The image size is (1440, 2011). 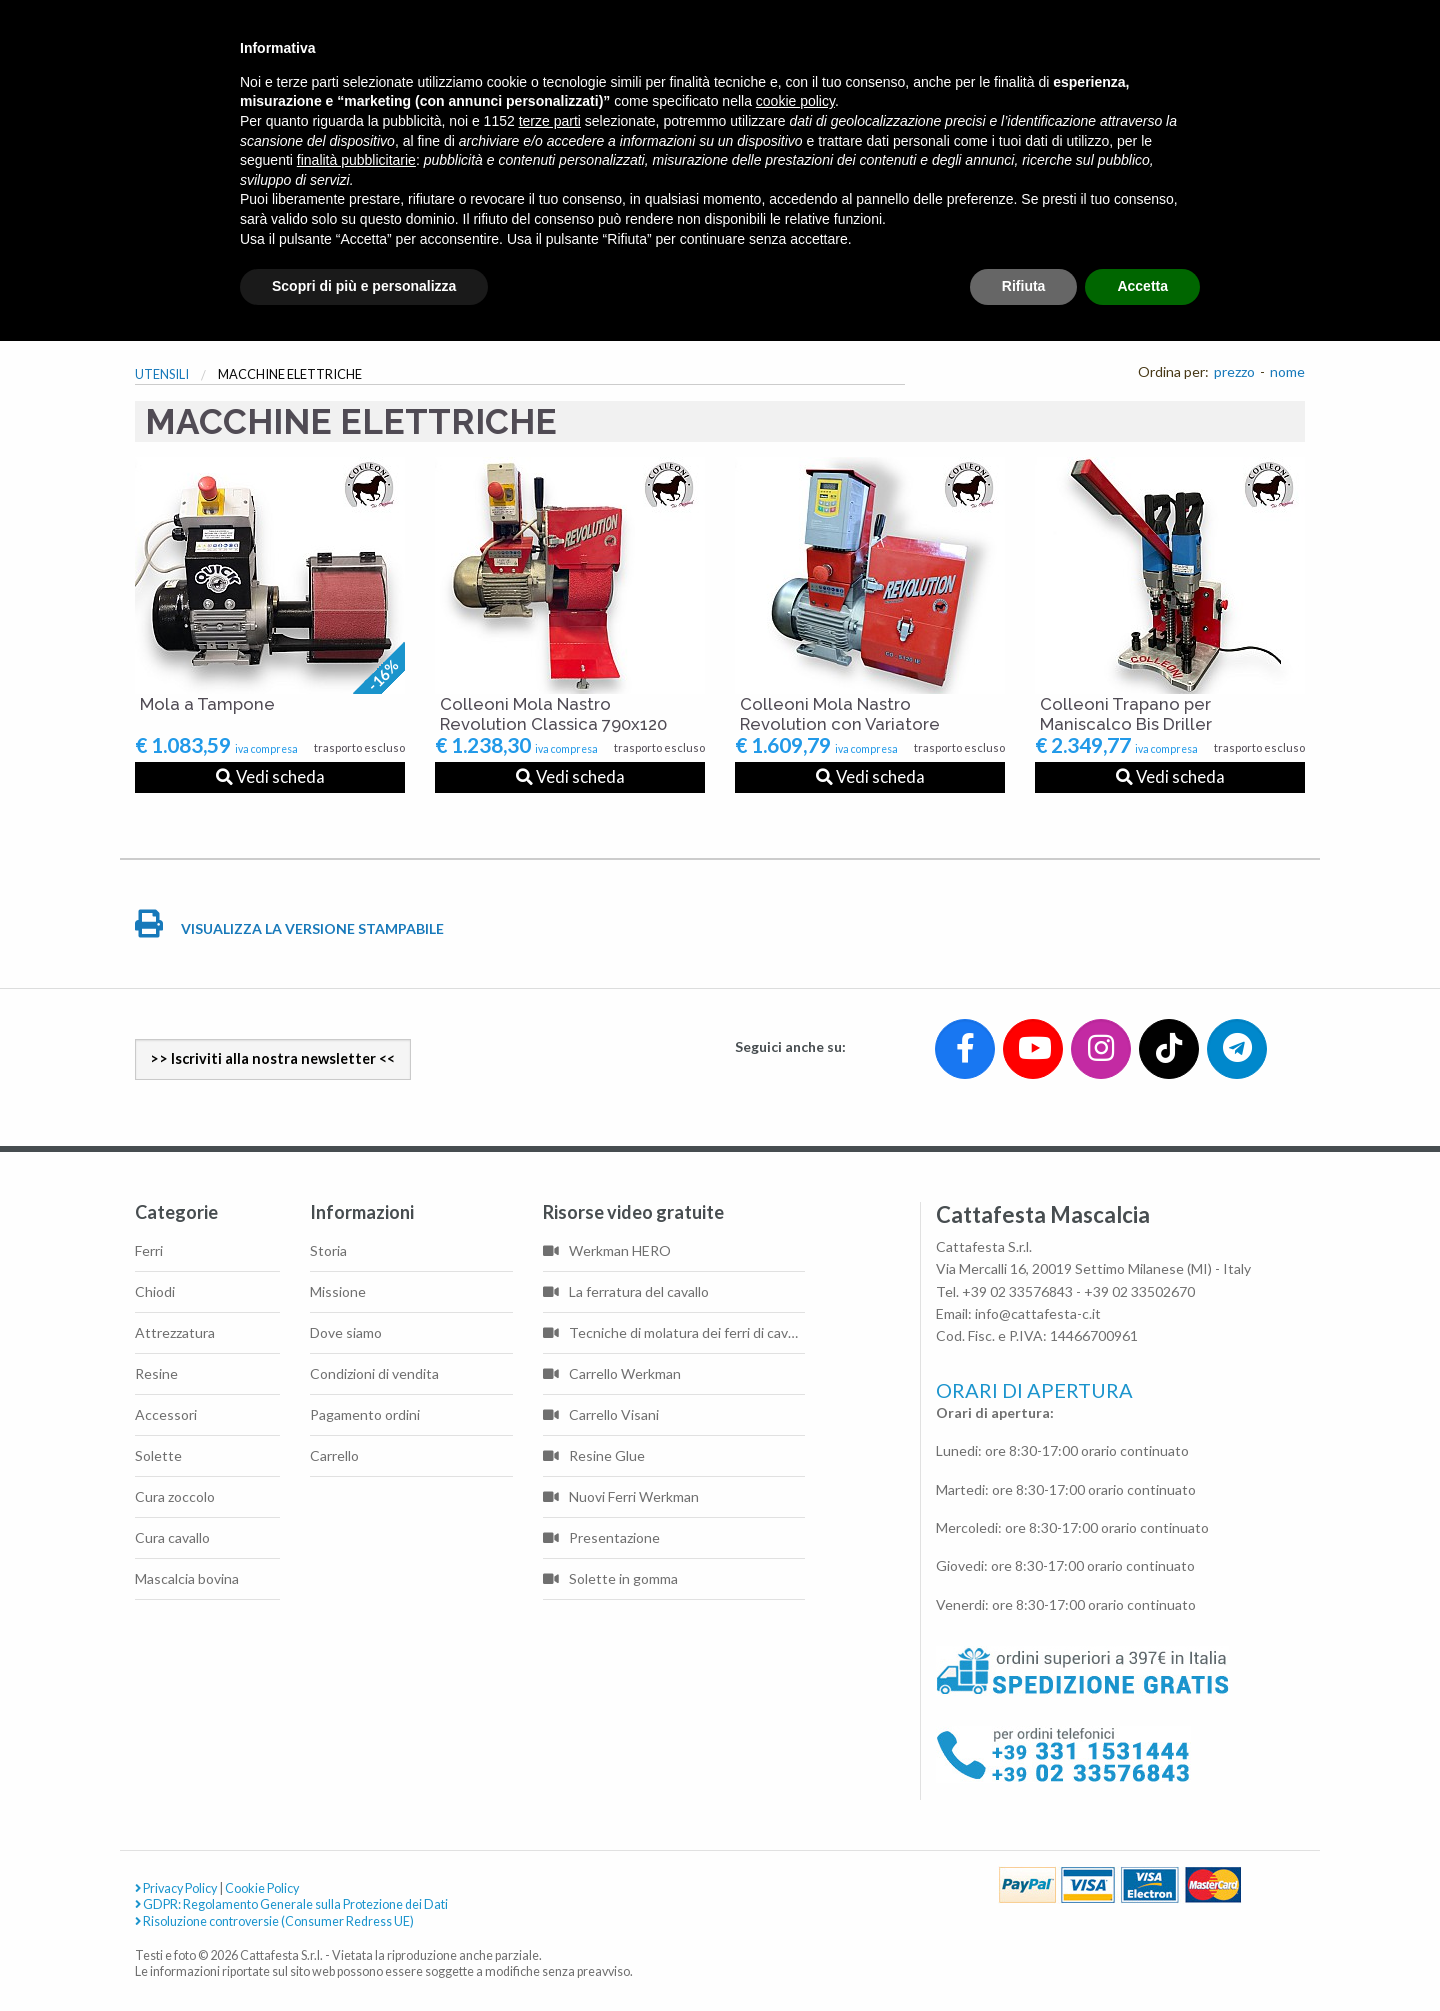 What do you see at coordinates (334, 1455) in the screenshot?
I see `Carrello` at bounding box center [334, 1455].